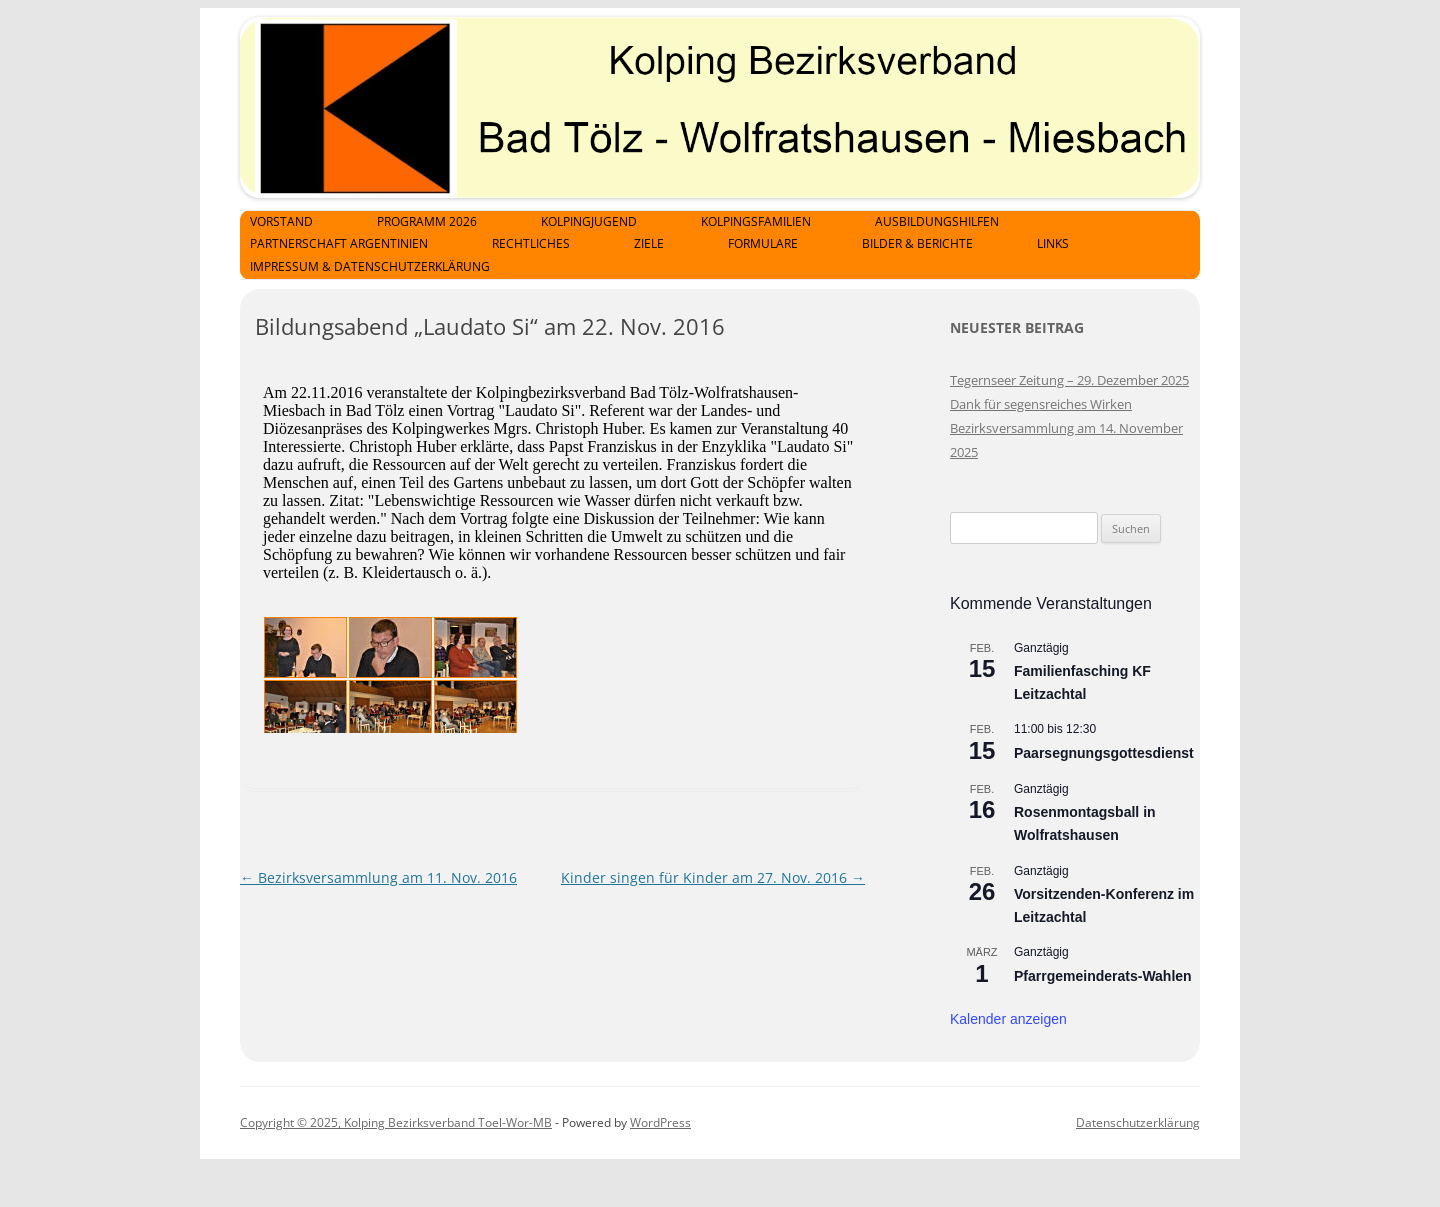  I want to click on Ausbildungshilfen, so click(937, 221).